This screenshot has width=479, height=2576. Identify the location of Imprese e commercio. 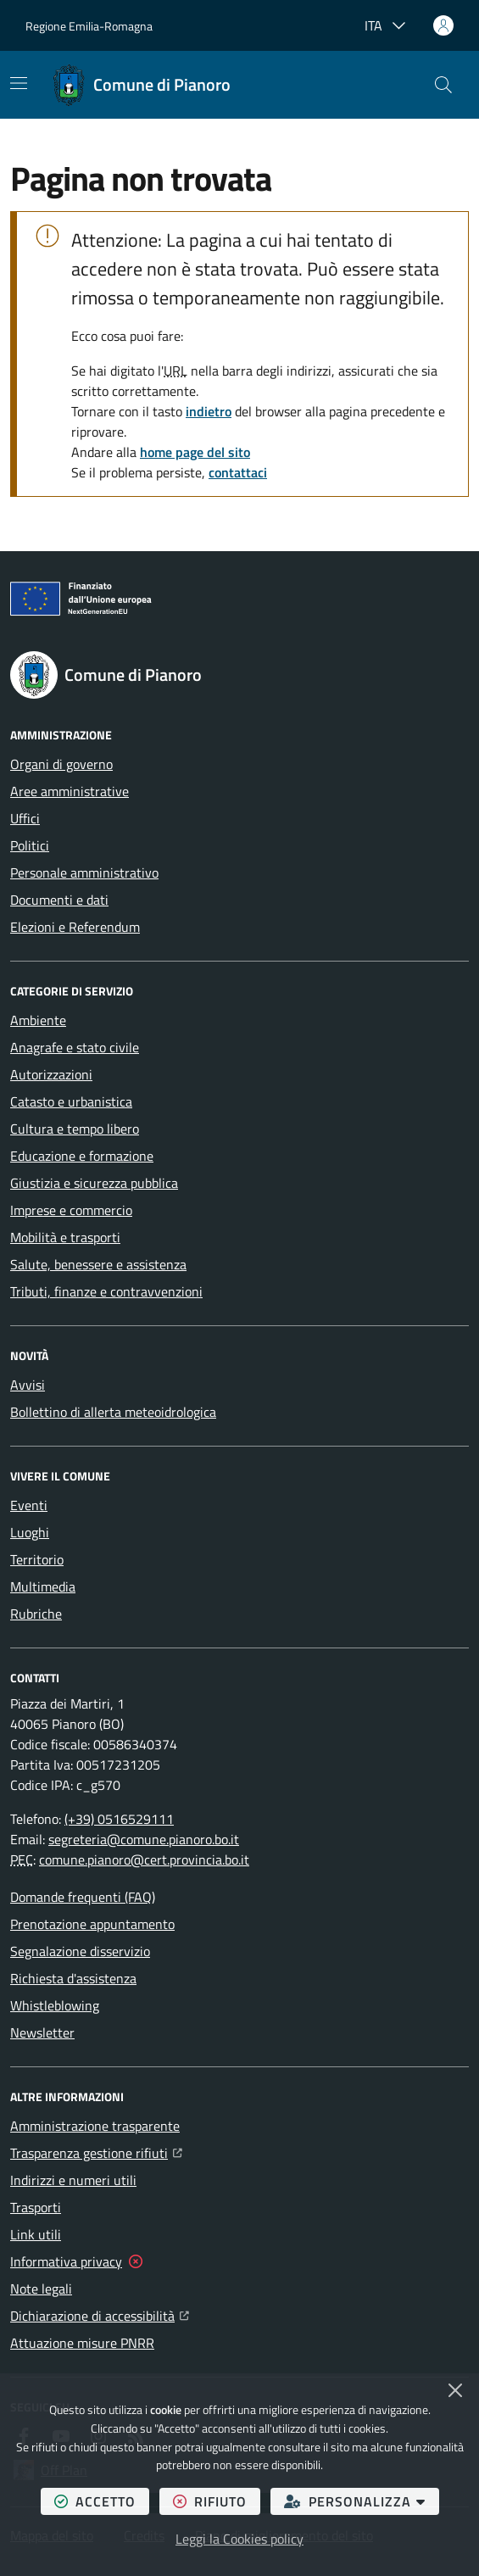
(71, 1210).